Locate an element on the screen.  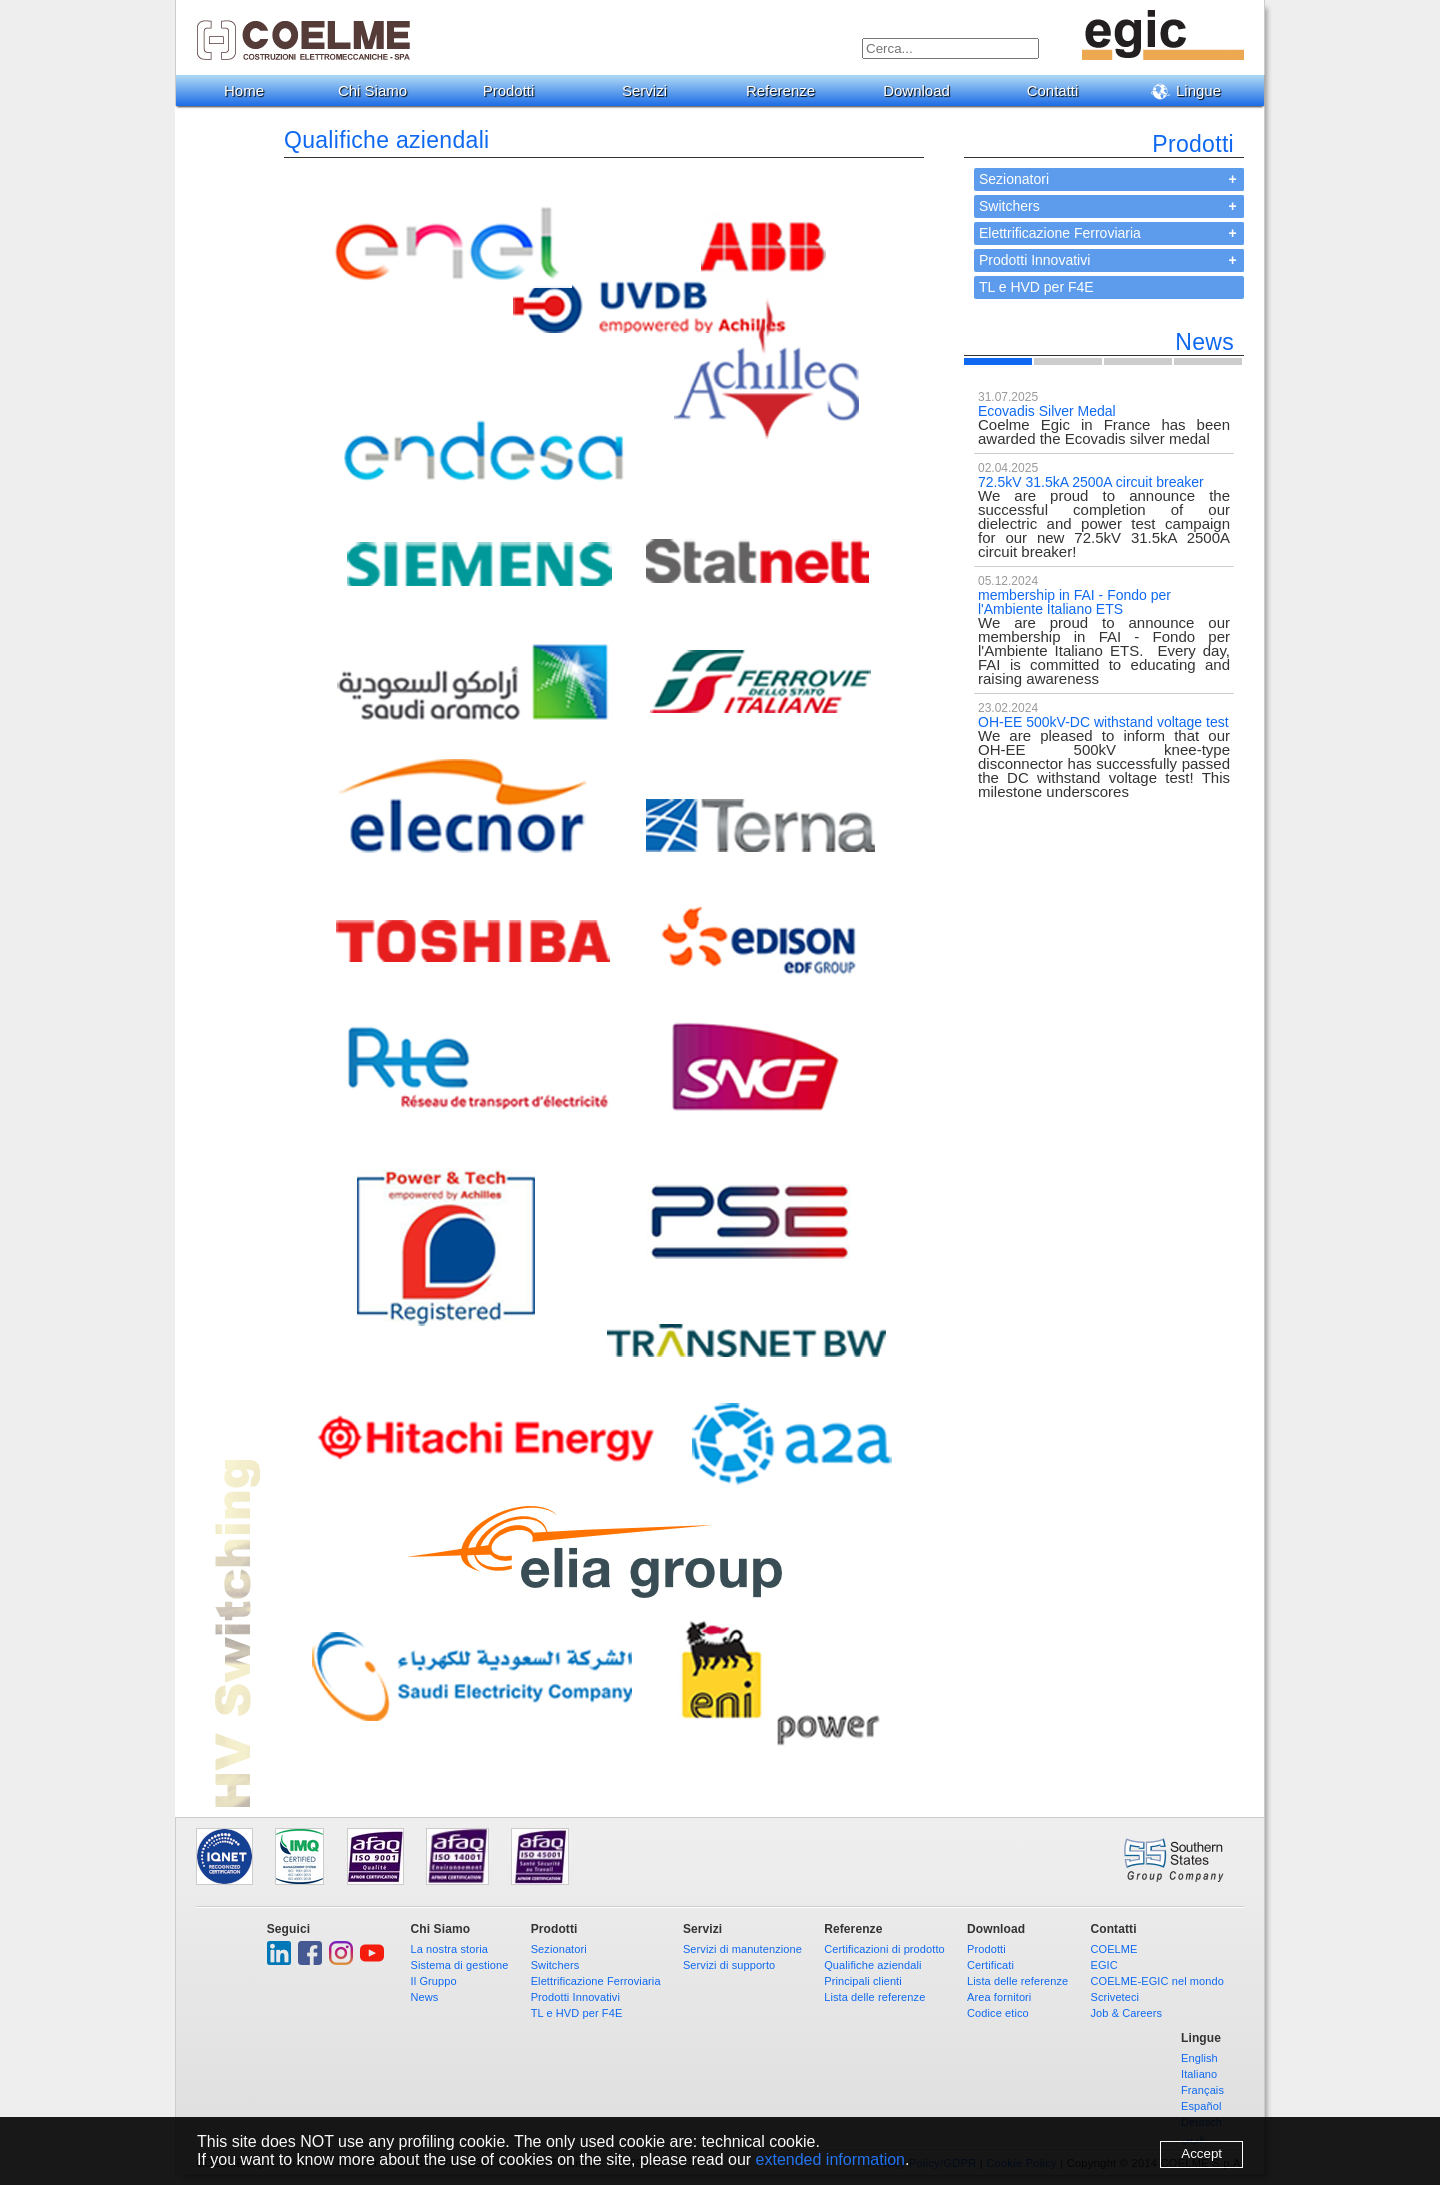
TL e HVD per F4E is located at coordinates (1036, 287).